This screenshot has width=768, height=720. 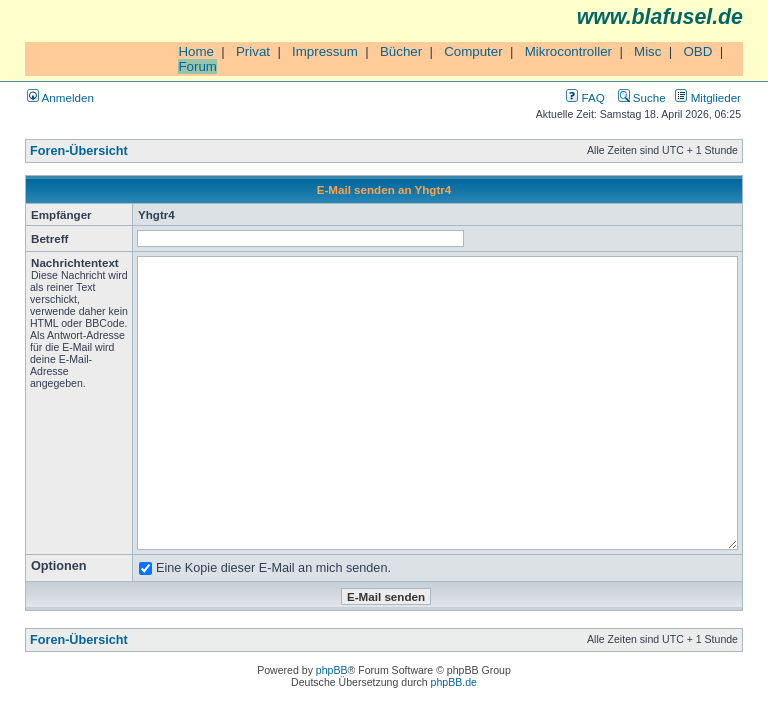 What do you see at coordinates (332, 670) in the screenshot?
I see `phpBB` at bounding box center [332, 670].